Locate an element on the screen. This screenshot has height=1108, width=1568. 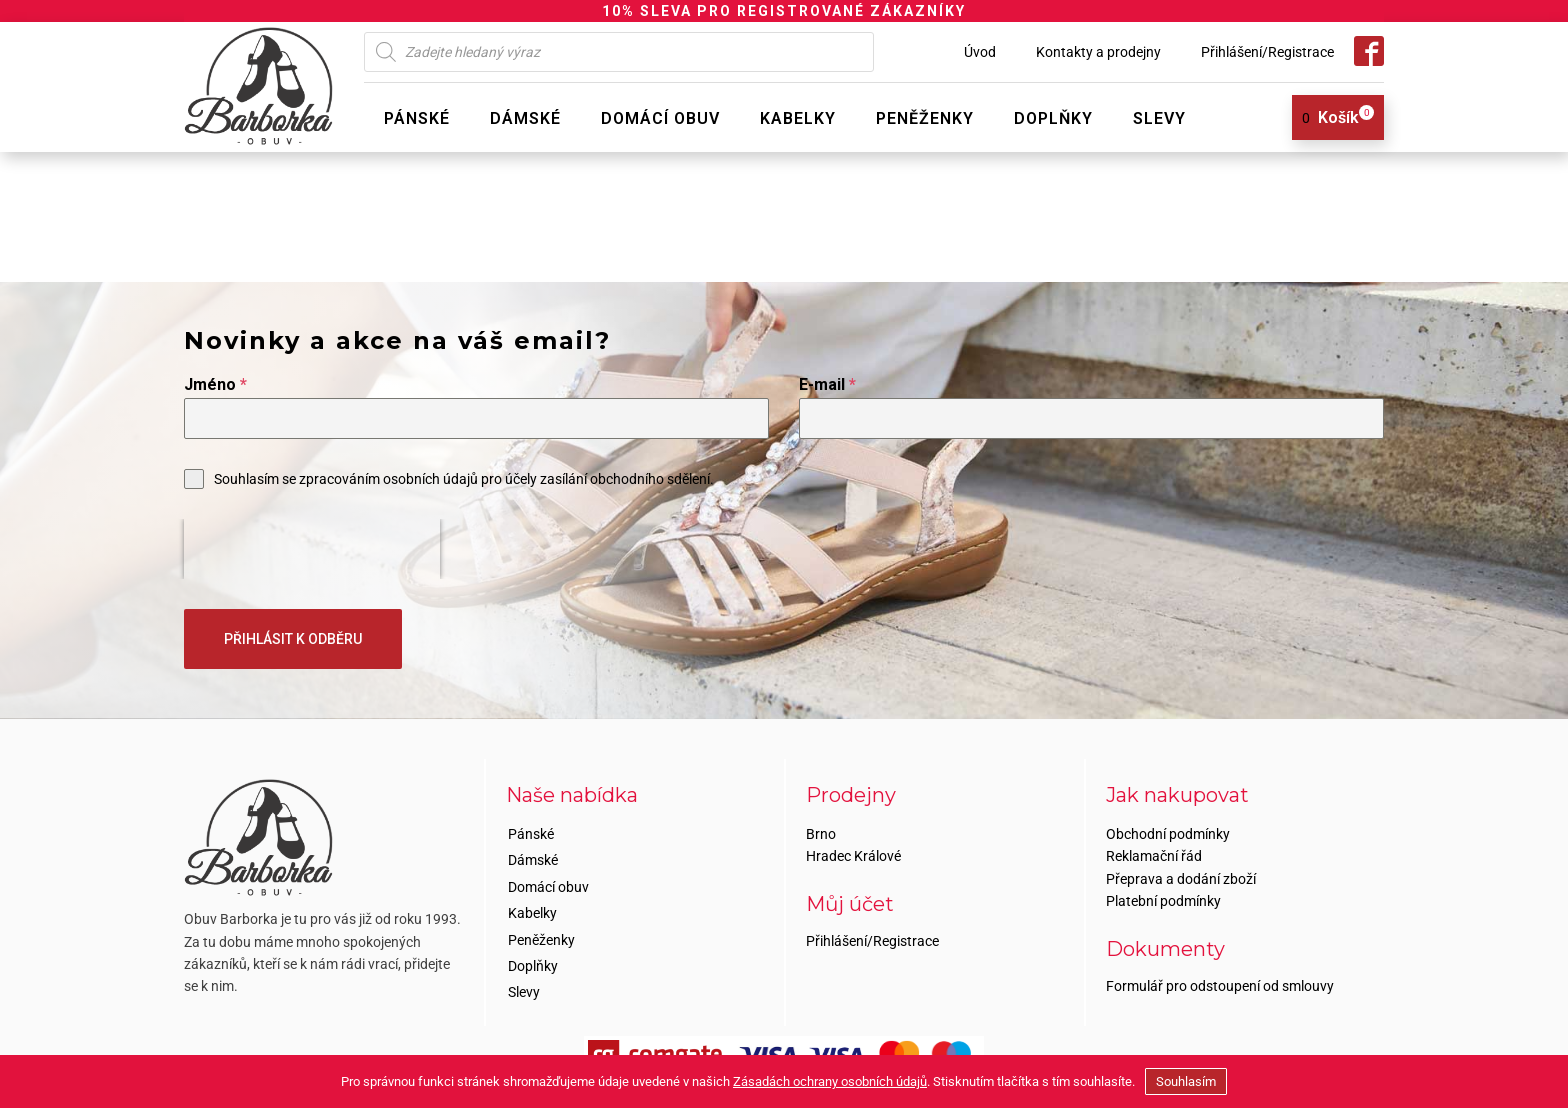
Přihlášení/Registrace is located at coordinates (1267, 52).